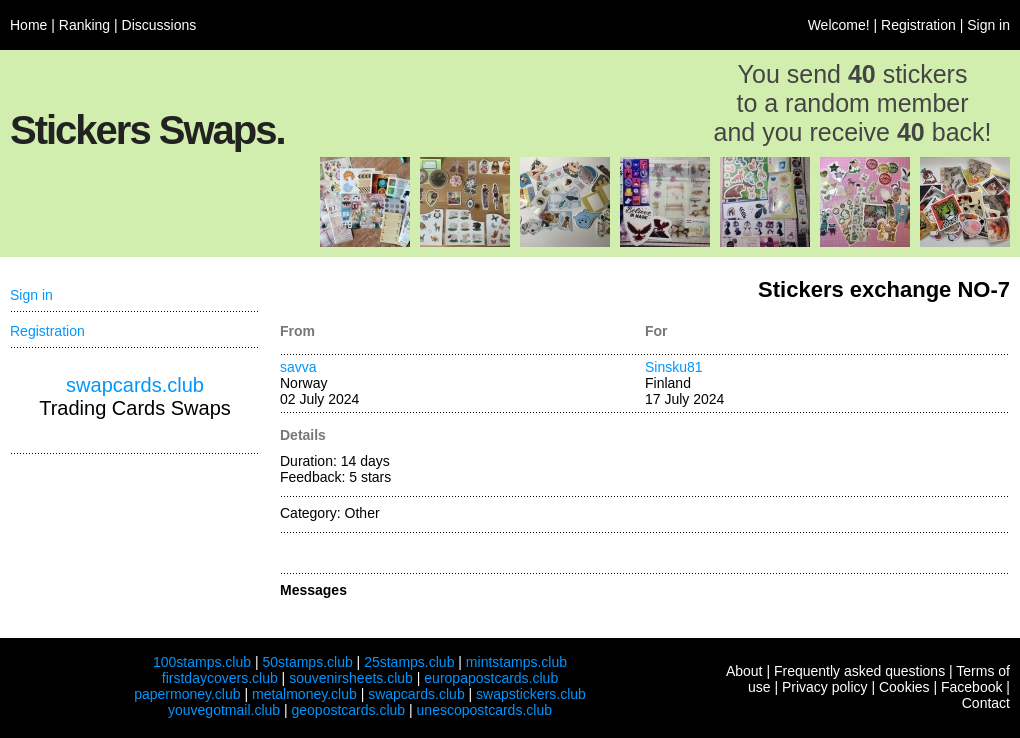 This screenshot has height=738, width=1020. Describe the element at coordinates (859, 671) in the screenshot. I see `Frequently asked questions` at that location.